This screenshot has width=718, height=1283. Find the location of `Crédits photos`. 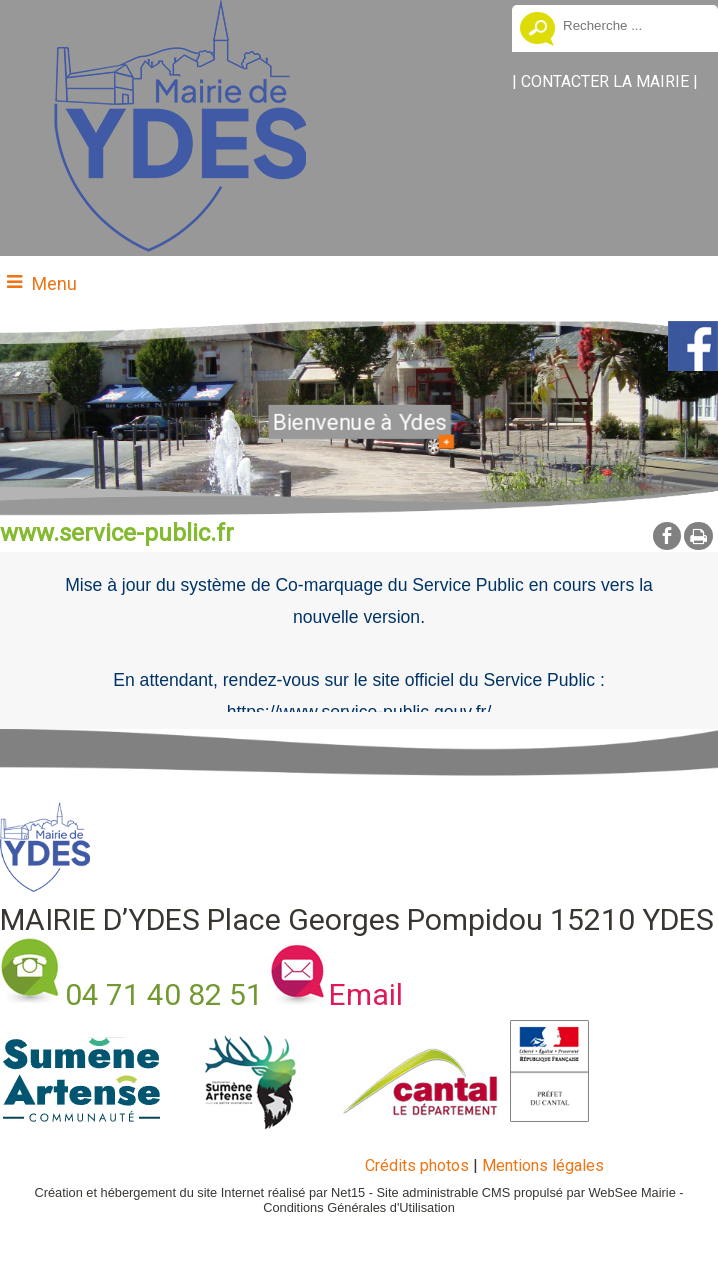

Crédits photos is located at coordinates (417, 1165).